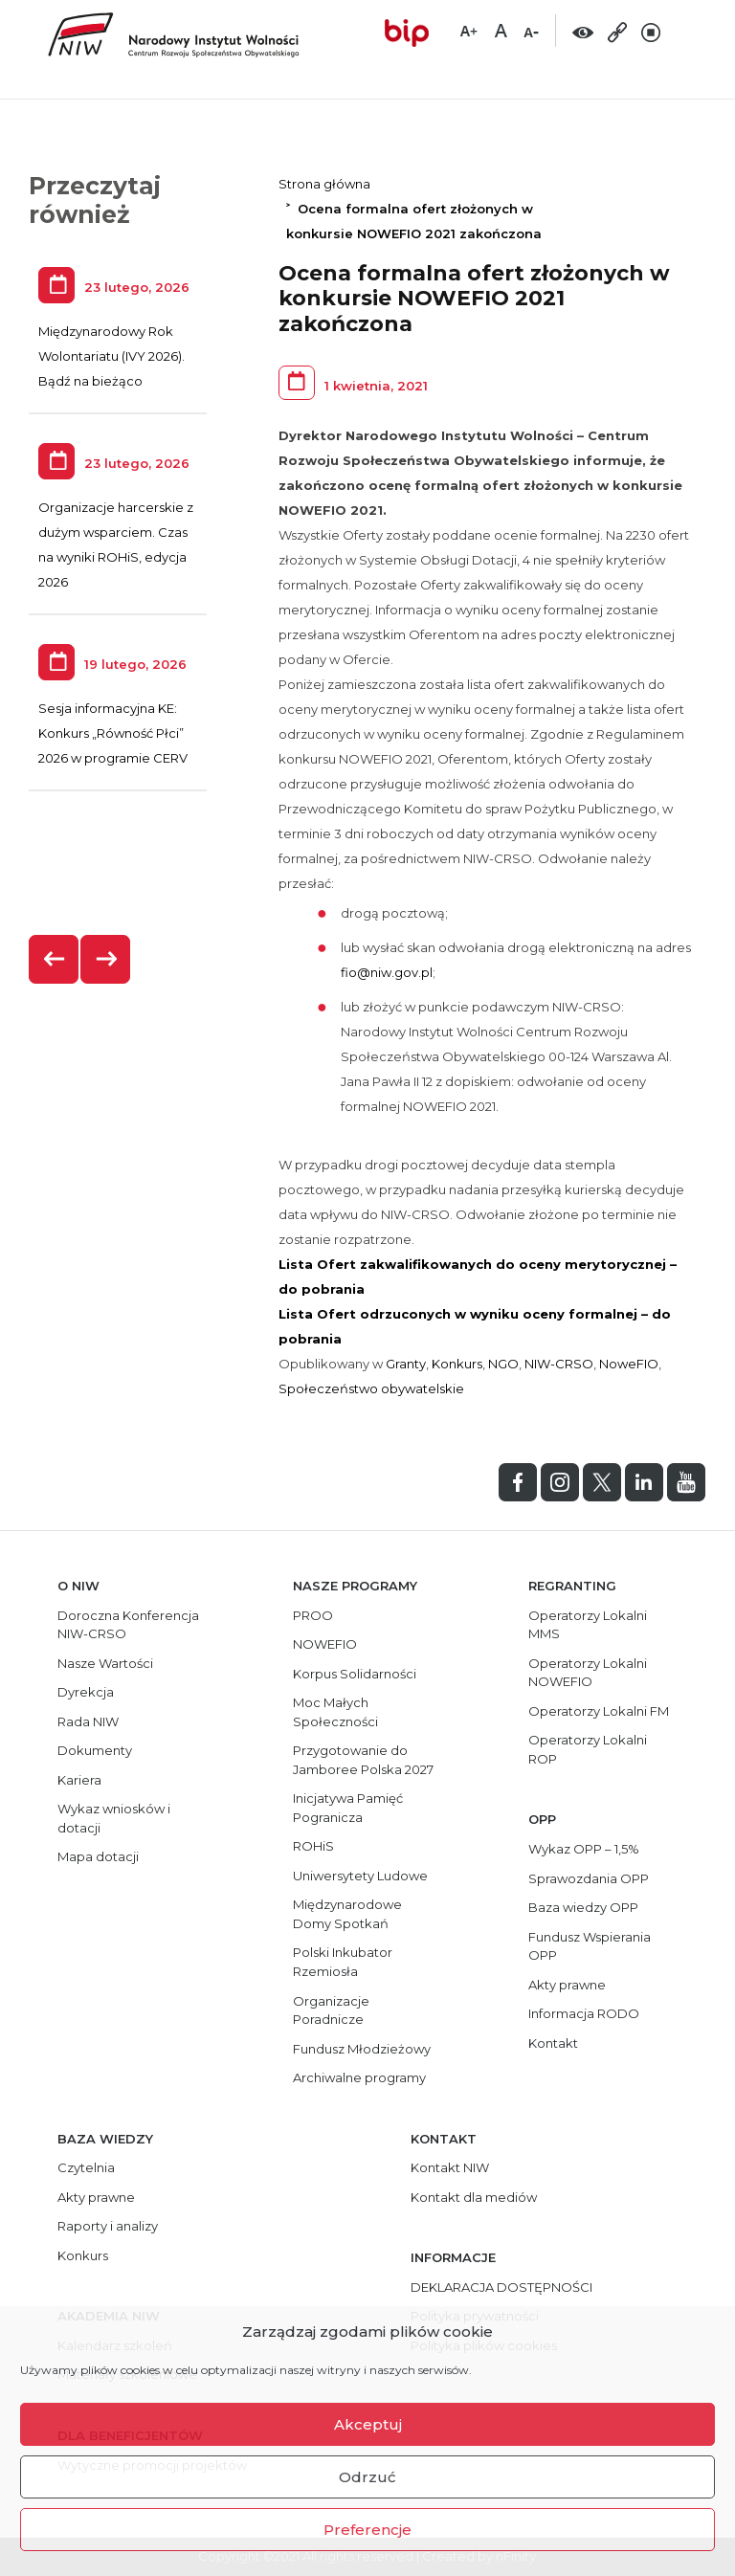  Describe the element at coordinates (113, 1818) in the screenshot. I see `Wykaz wniosków i dotacji` at that location.